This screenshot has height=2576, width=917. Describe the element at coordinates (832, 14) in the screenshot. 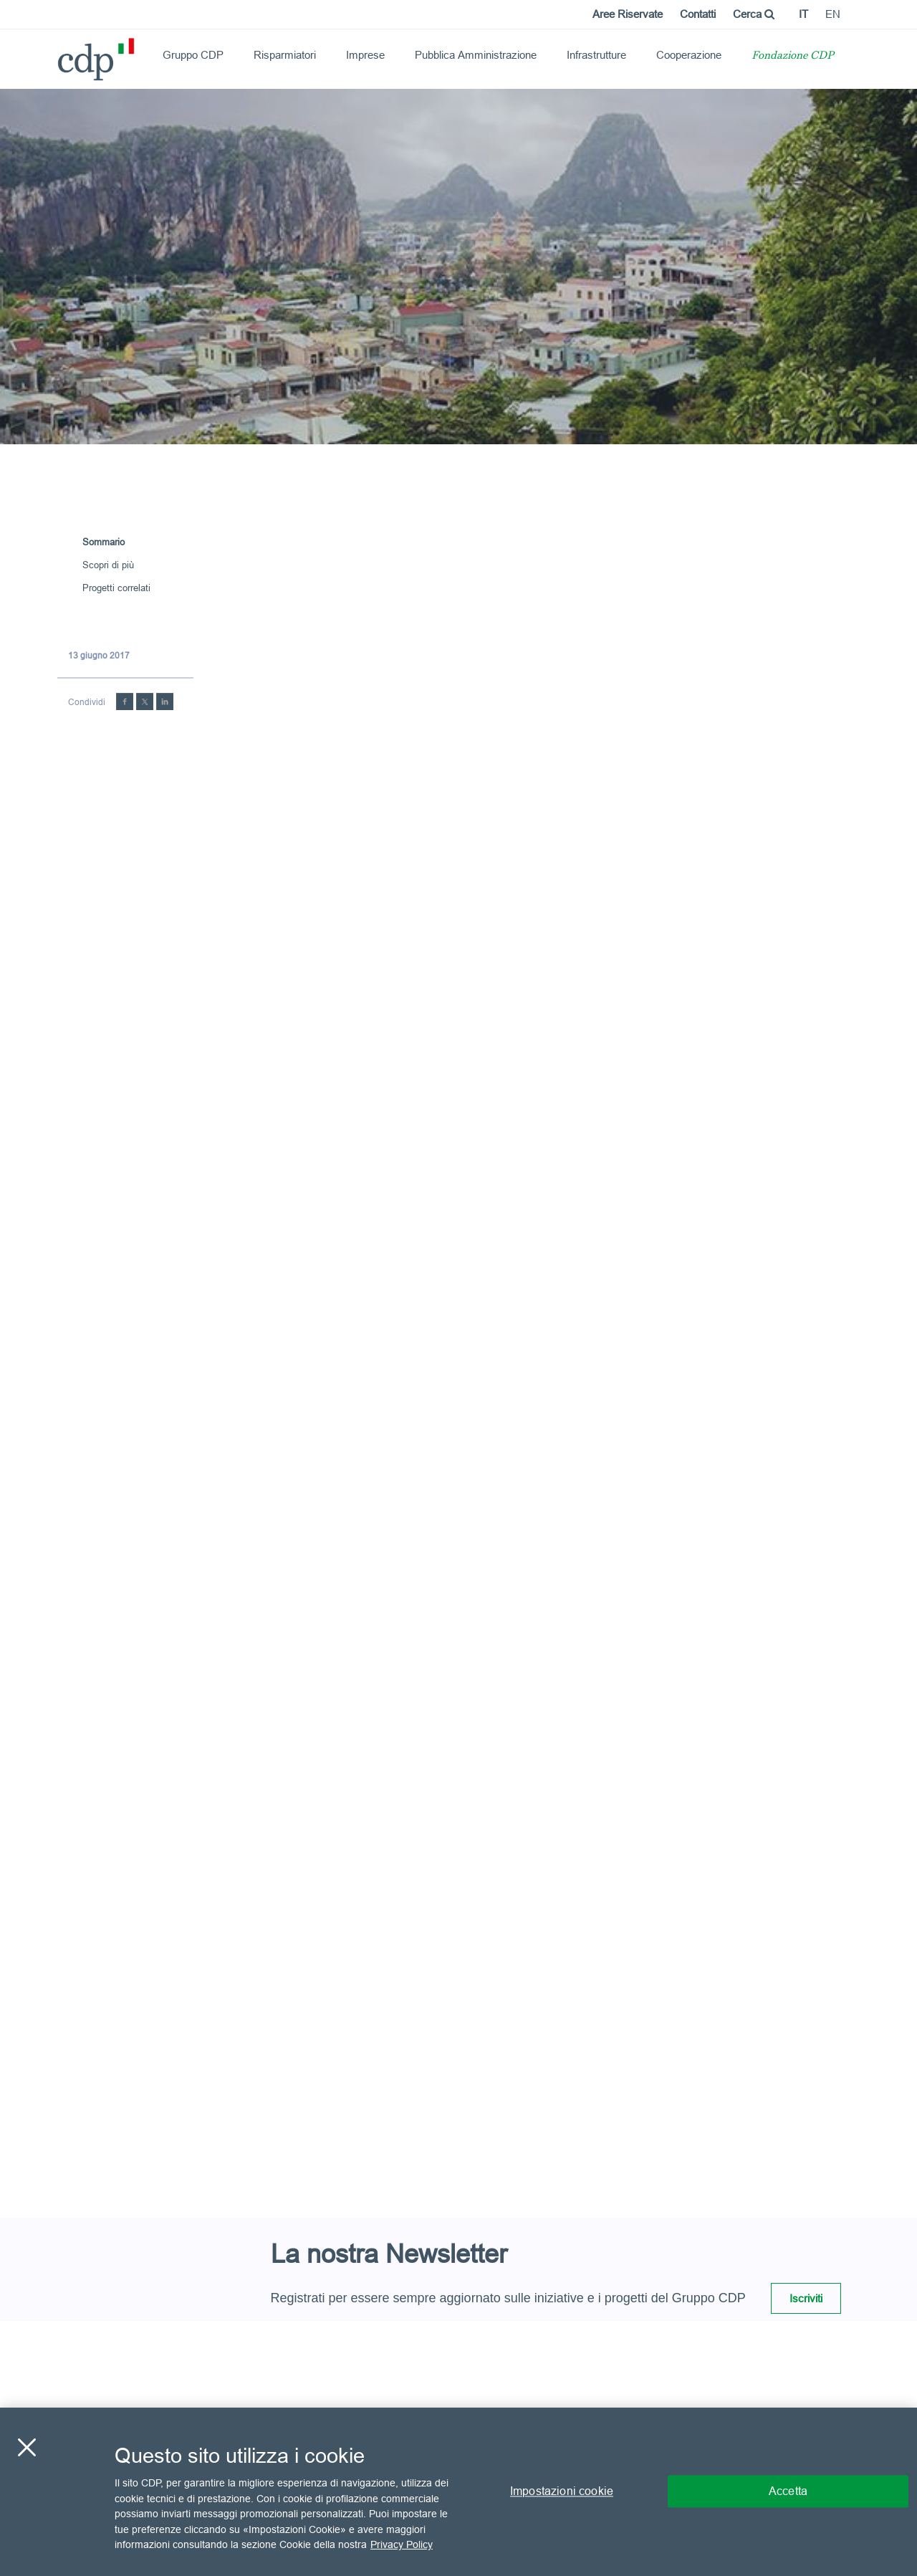

I see `en` at that location.